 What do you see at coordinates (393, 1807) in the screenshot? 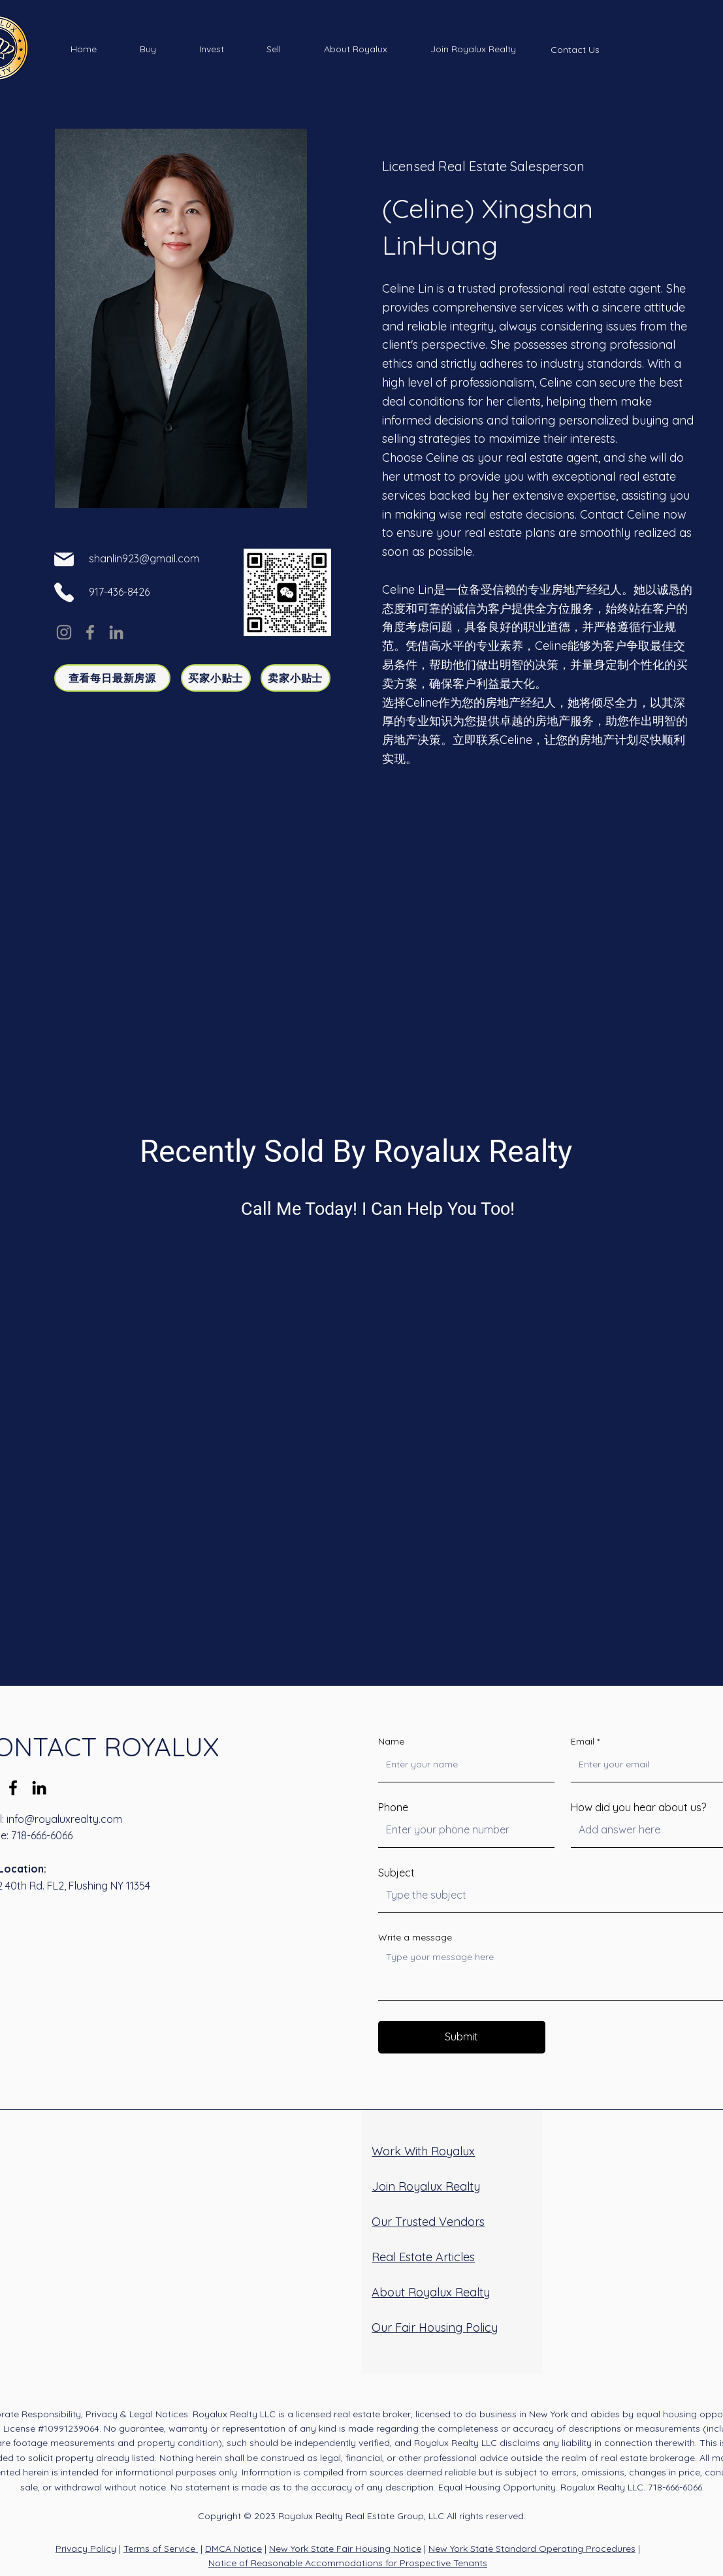
I see `Phone` at bounding box center [393, 1807].